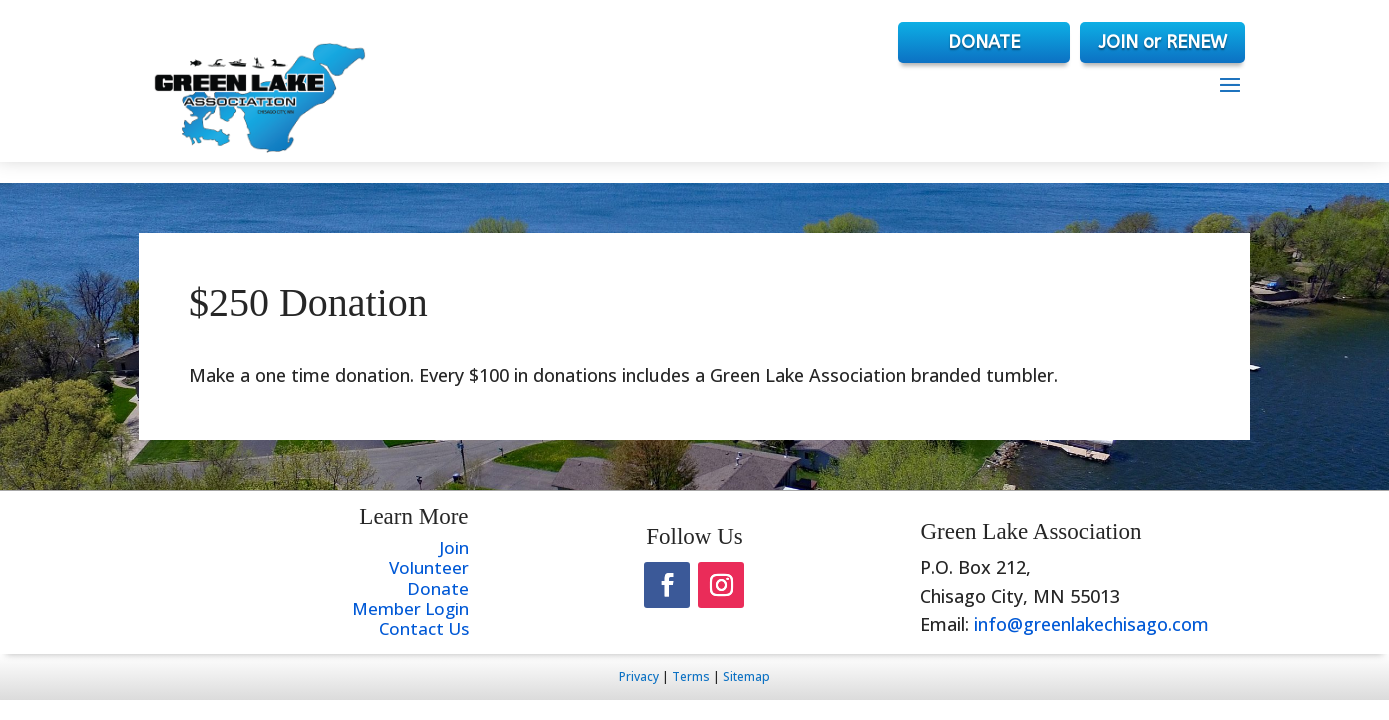 The image size is (1389, 720). What do you see at coordinates (691, 676) in the screenshot?
I see `Terms` at bounding box center [691, 676].